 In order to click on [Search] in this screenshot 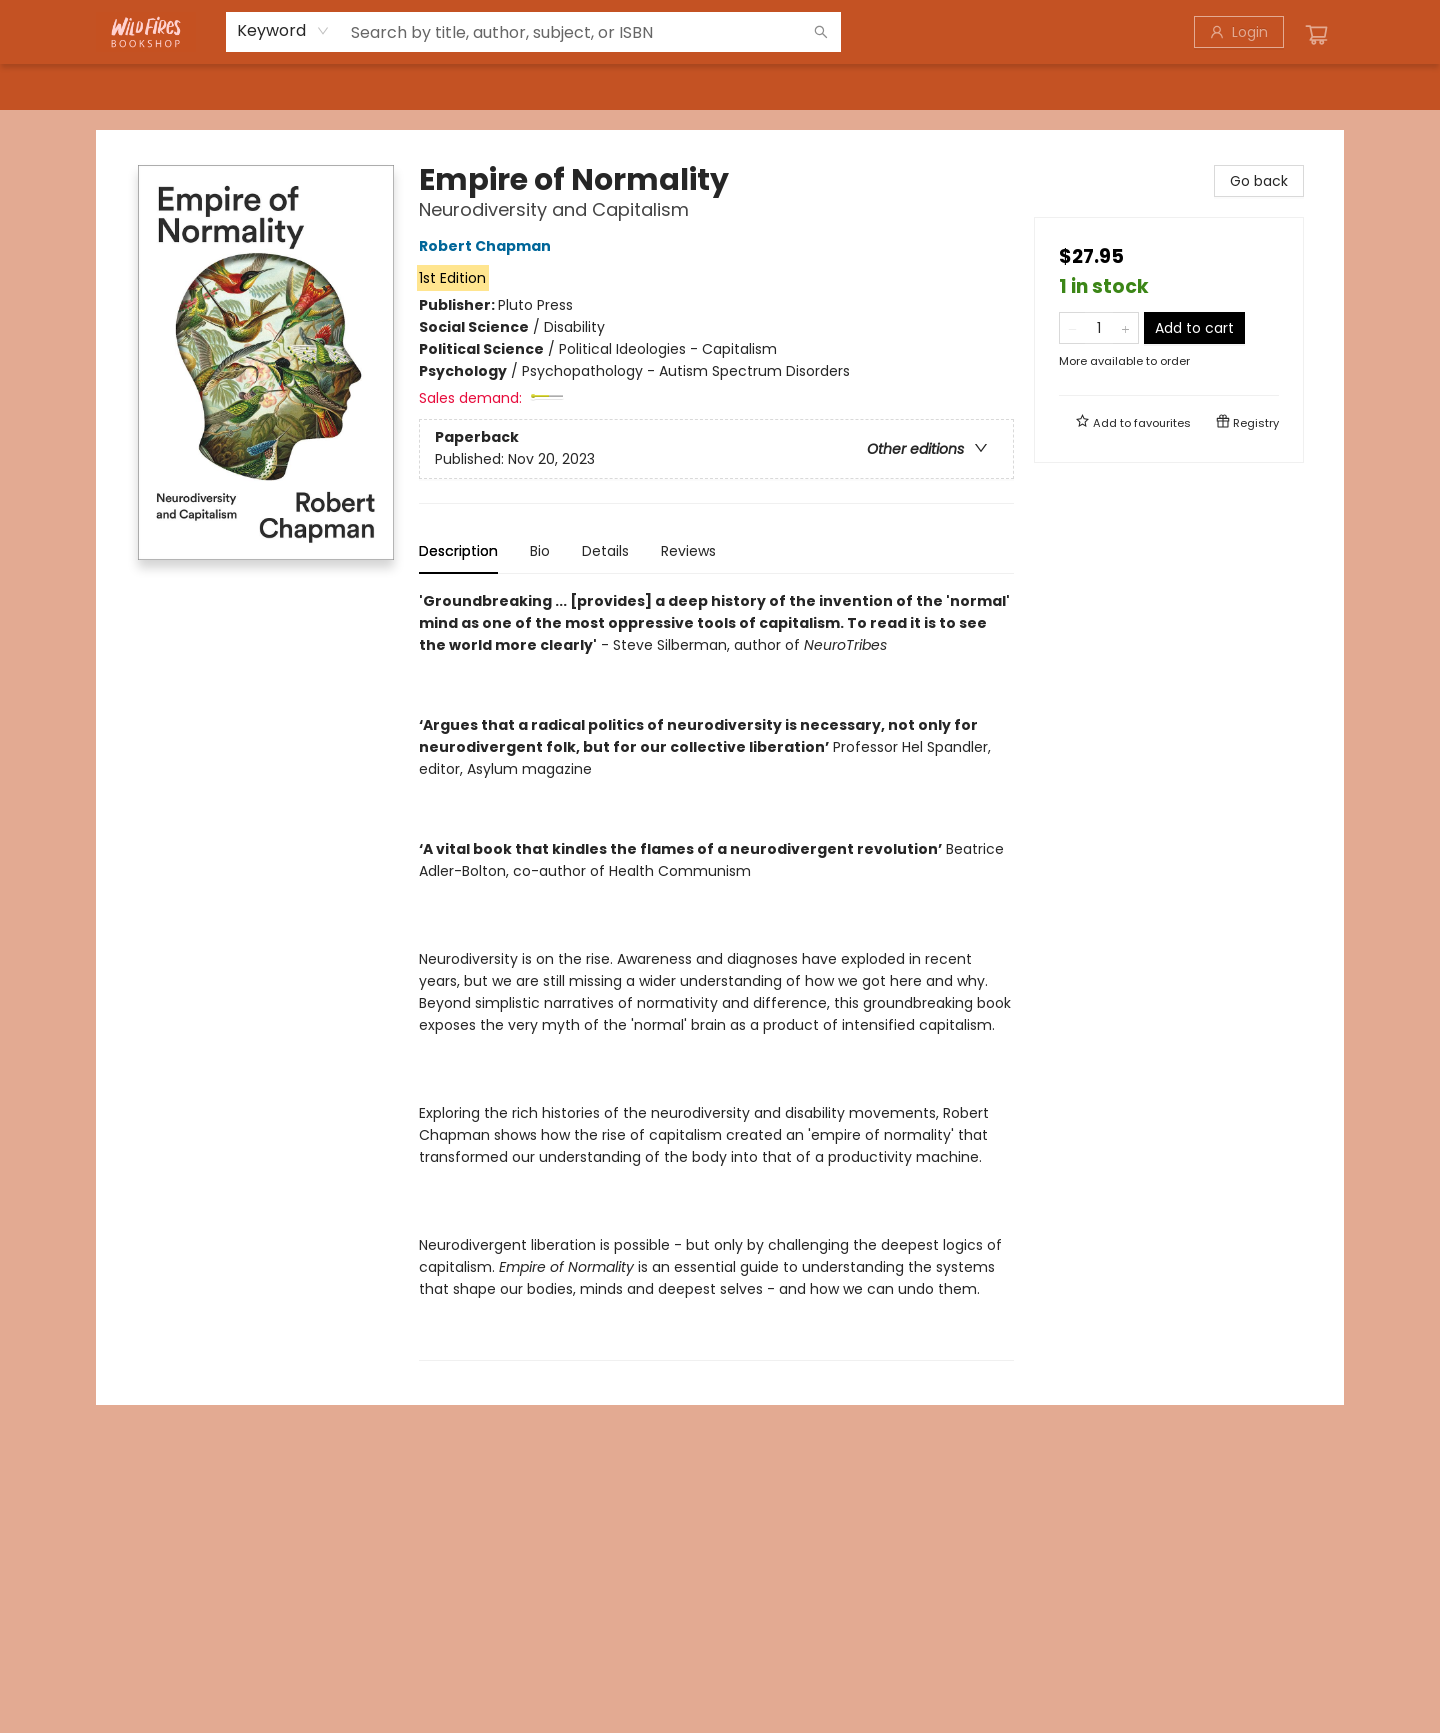, I will do `click(821, 32)`.